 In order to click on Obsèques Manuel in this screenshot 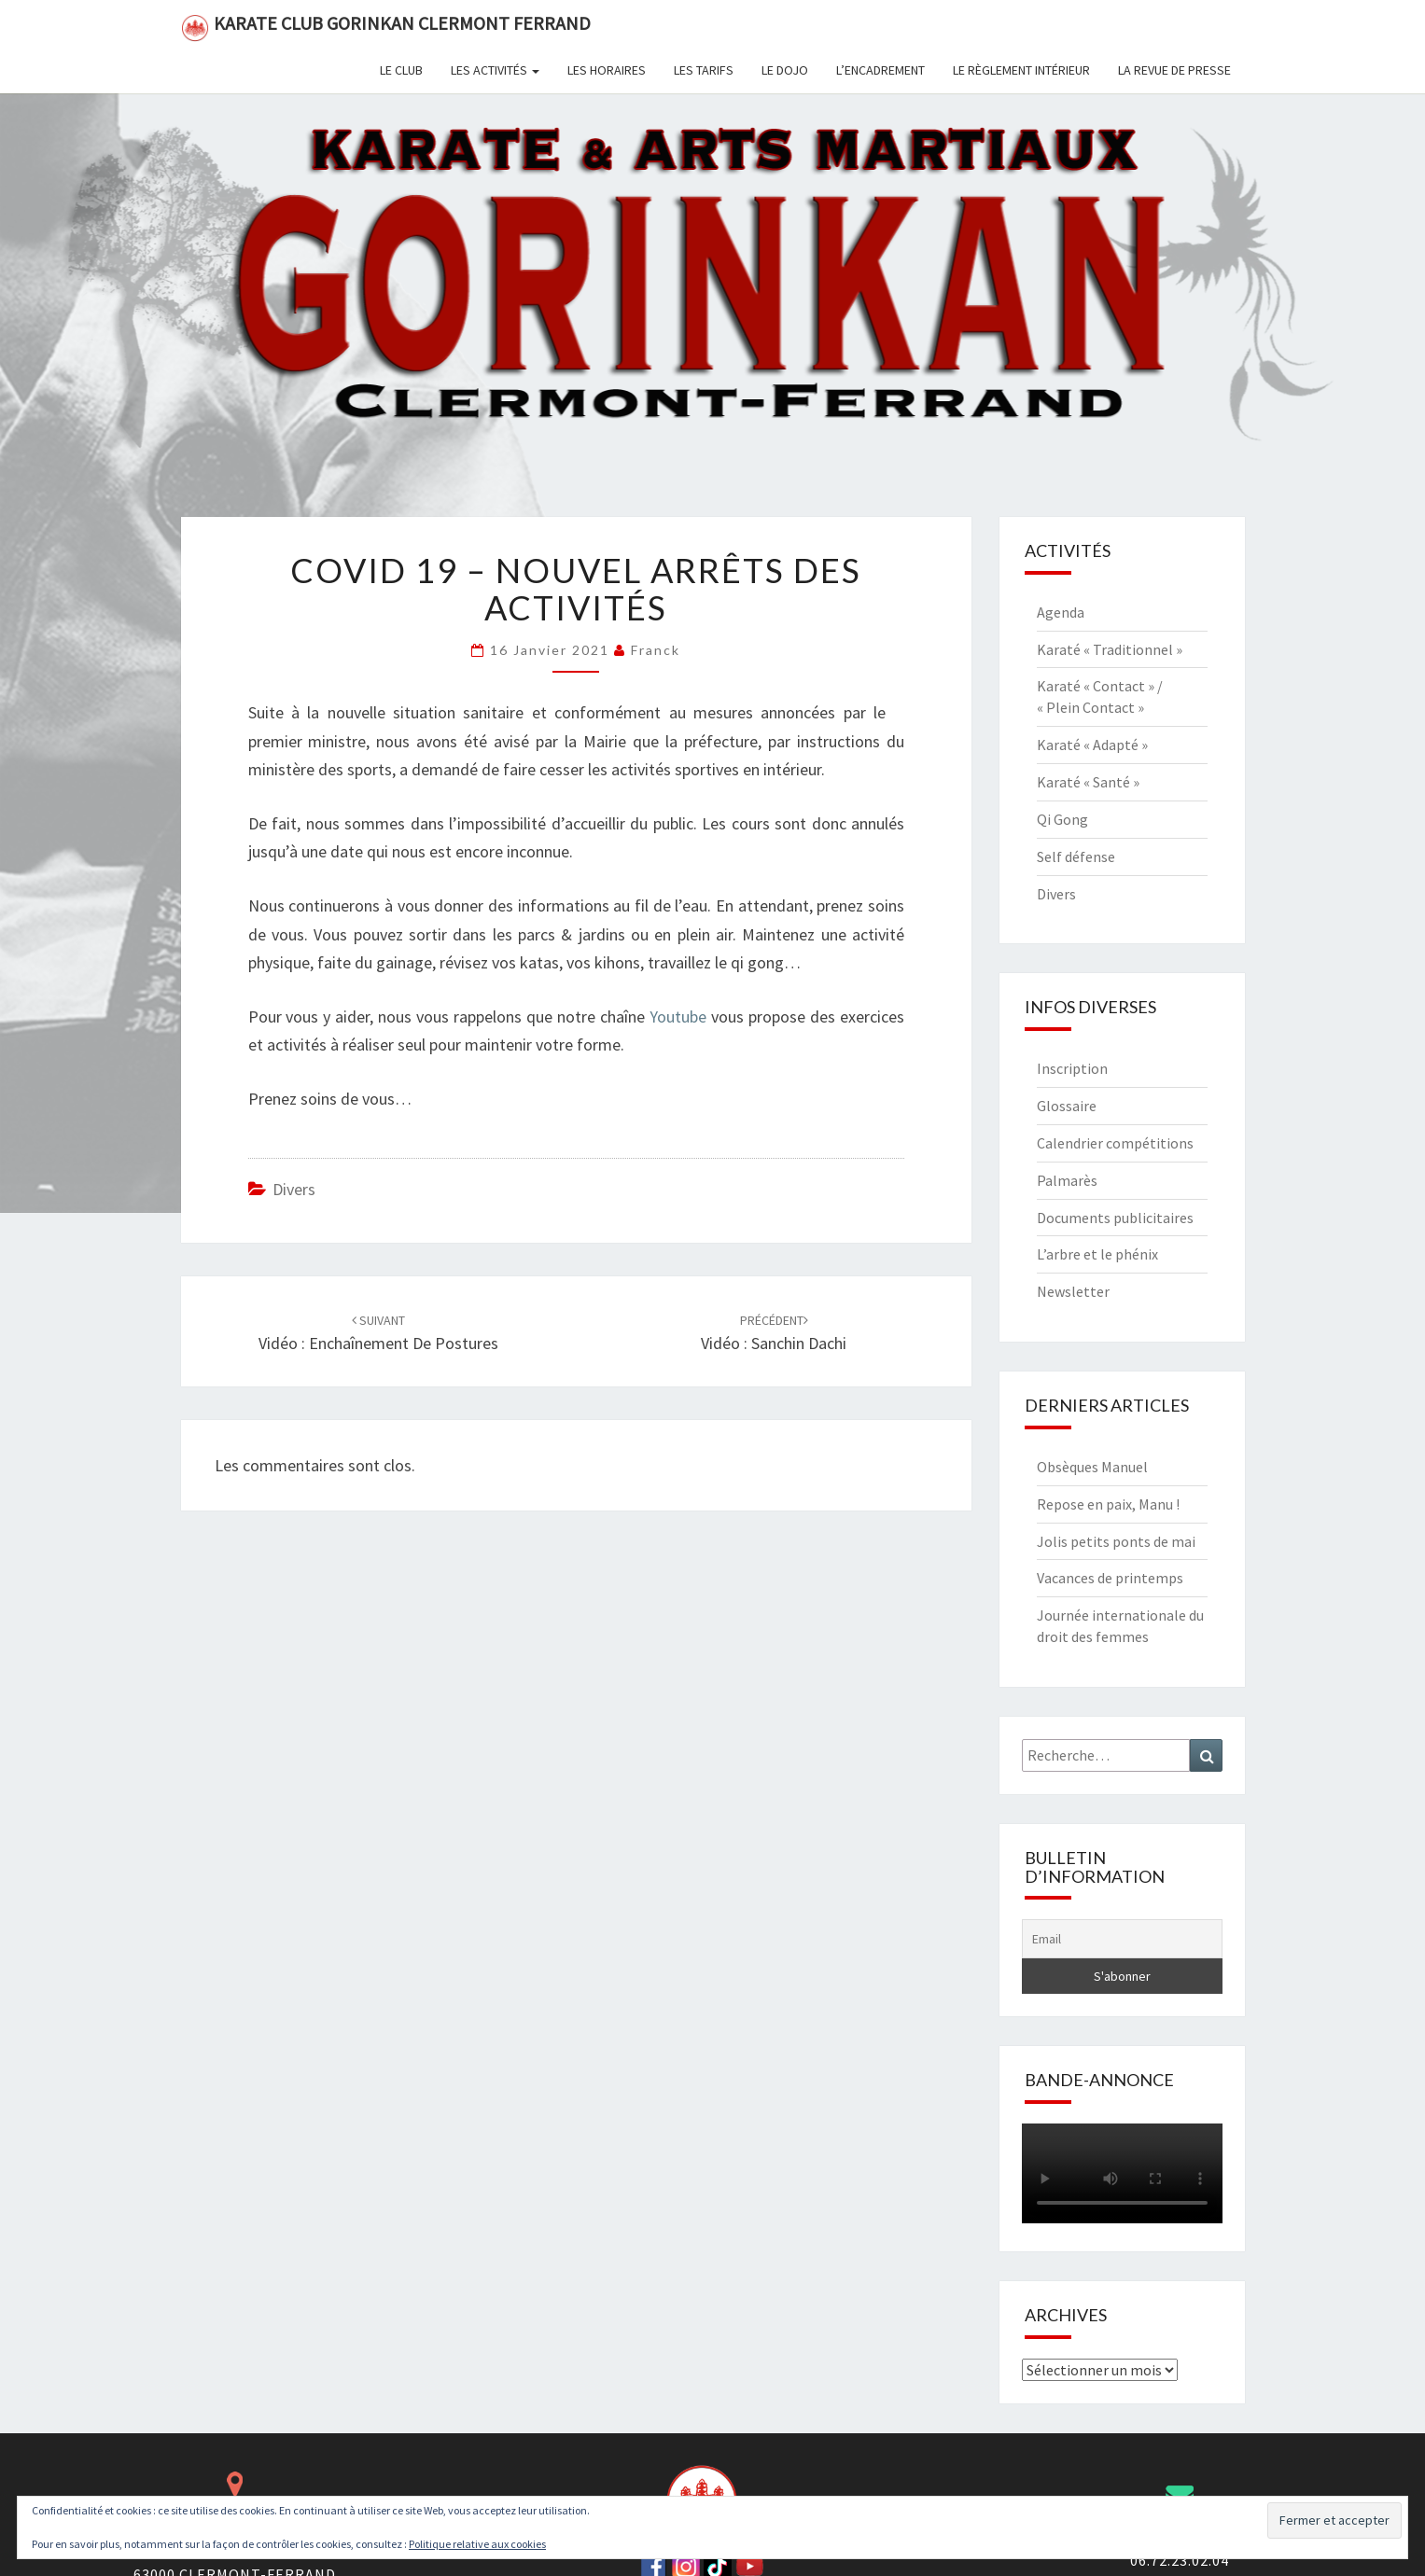, I will do `click(1092, 1466)`.